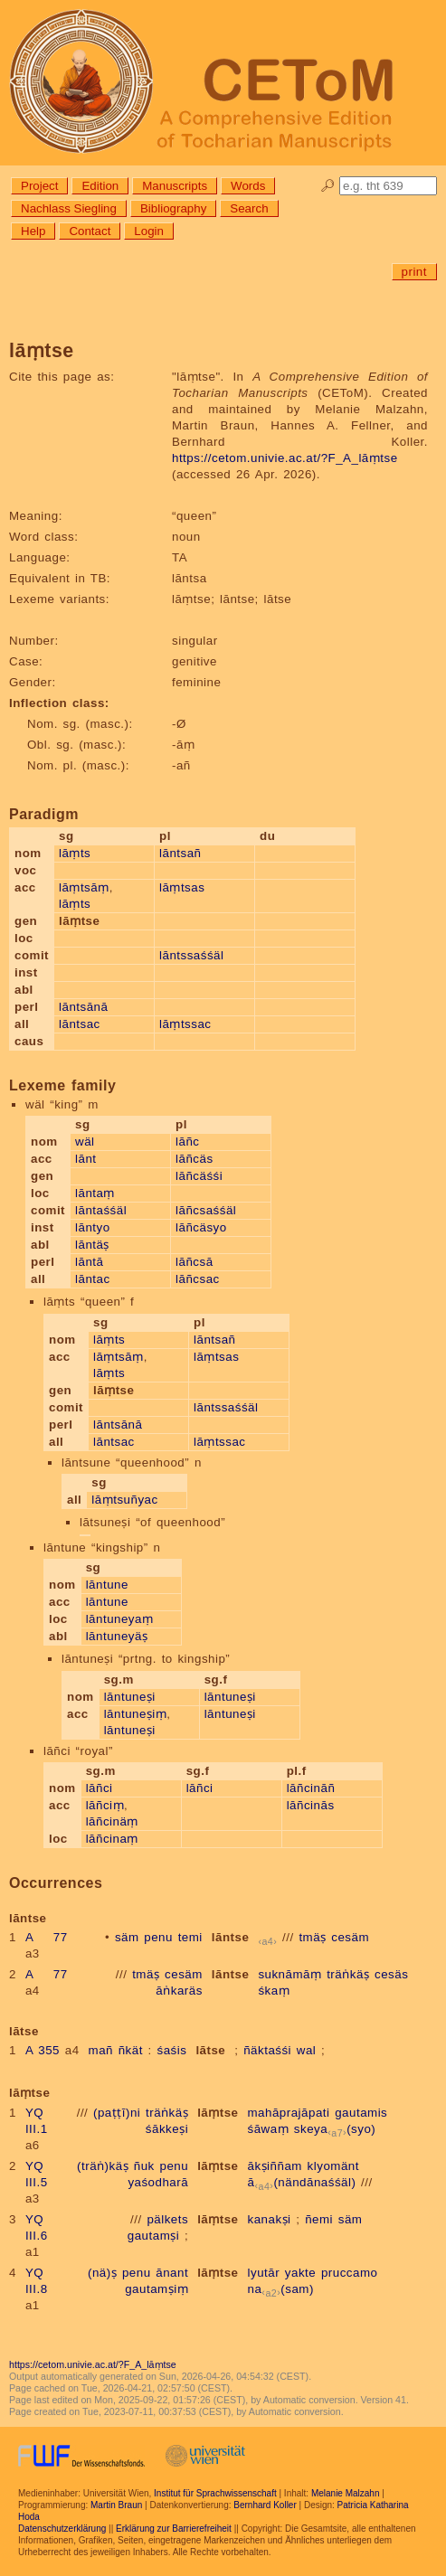 Image resolution: width=446 pixels, height=2576 pixels. Describe the element at coordinates (345, 2493) in the screenshot. I see `Melanie Malzahn` at that location.